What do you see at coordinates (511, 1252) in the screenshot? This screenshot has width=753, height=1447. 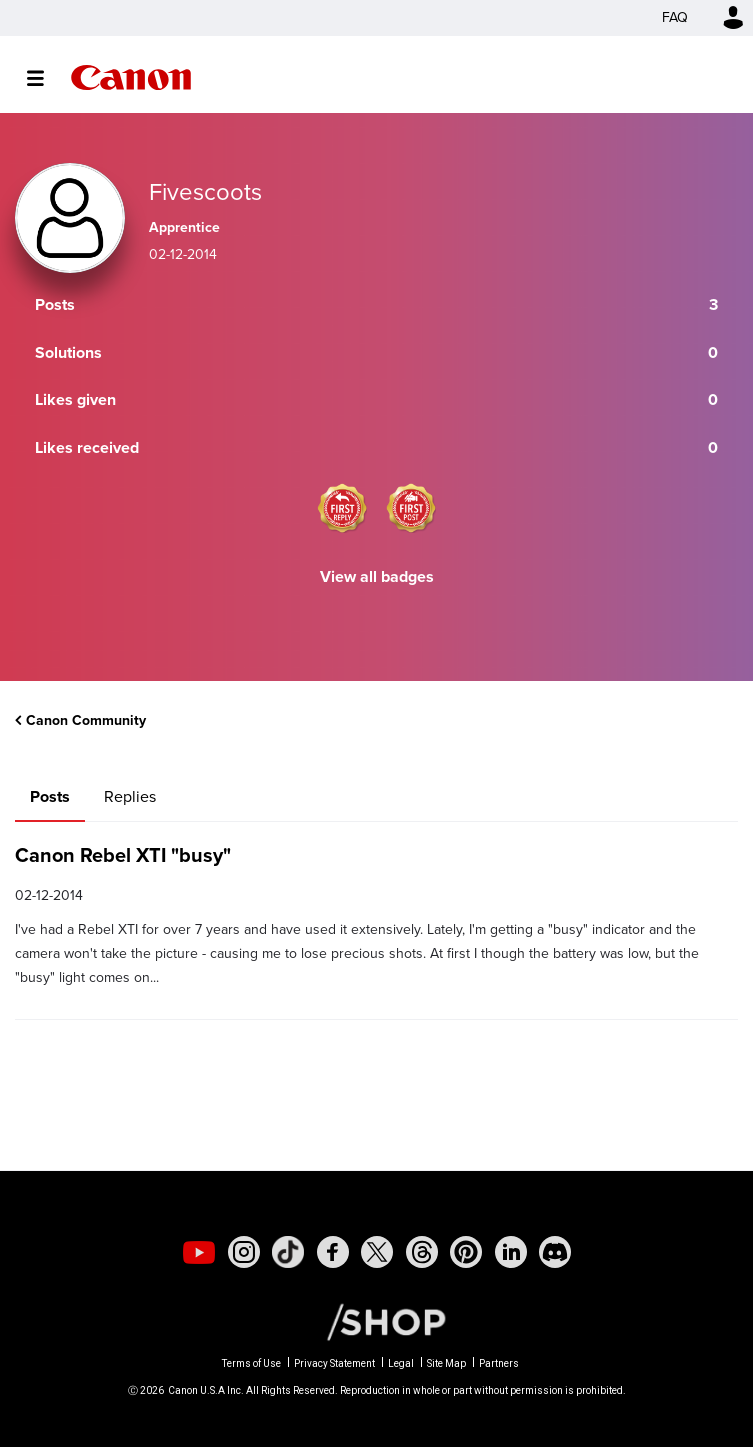 I see `[social-linkedin]` at bounding box center [511, 1252].